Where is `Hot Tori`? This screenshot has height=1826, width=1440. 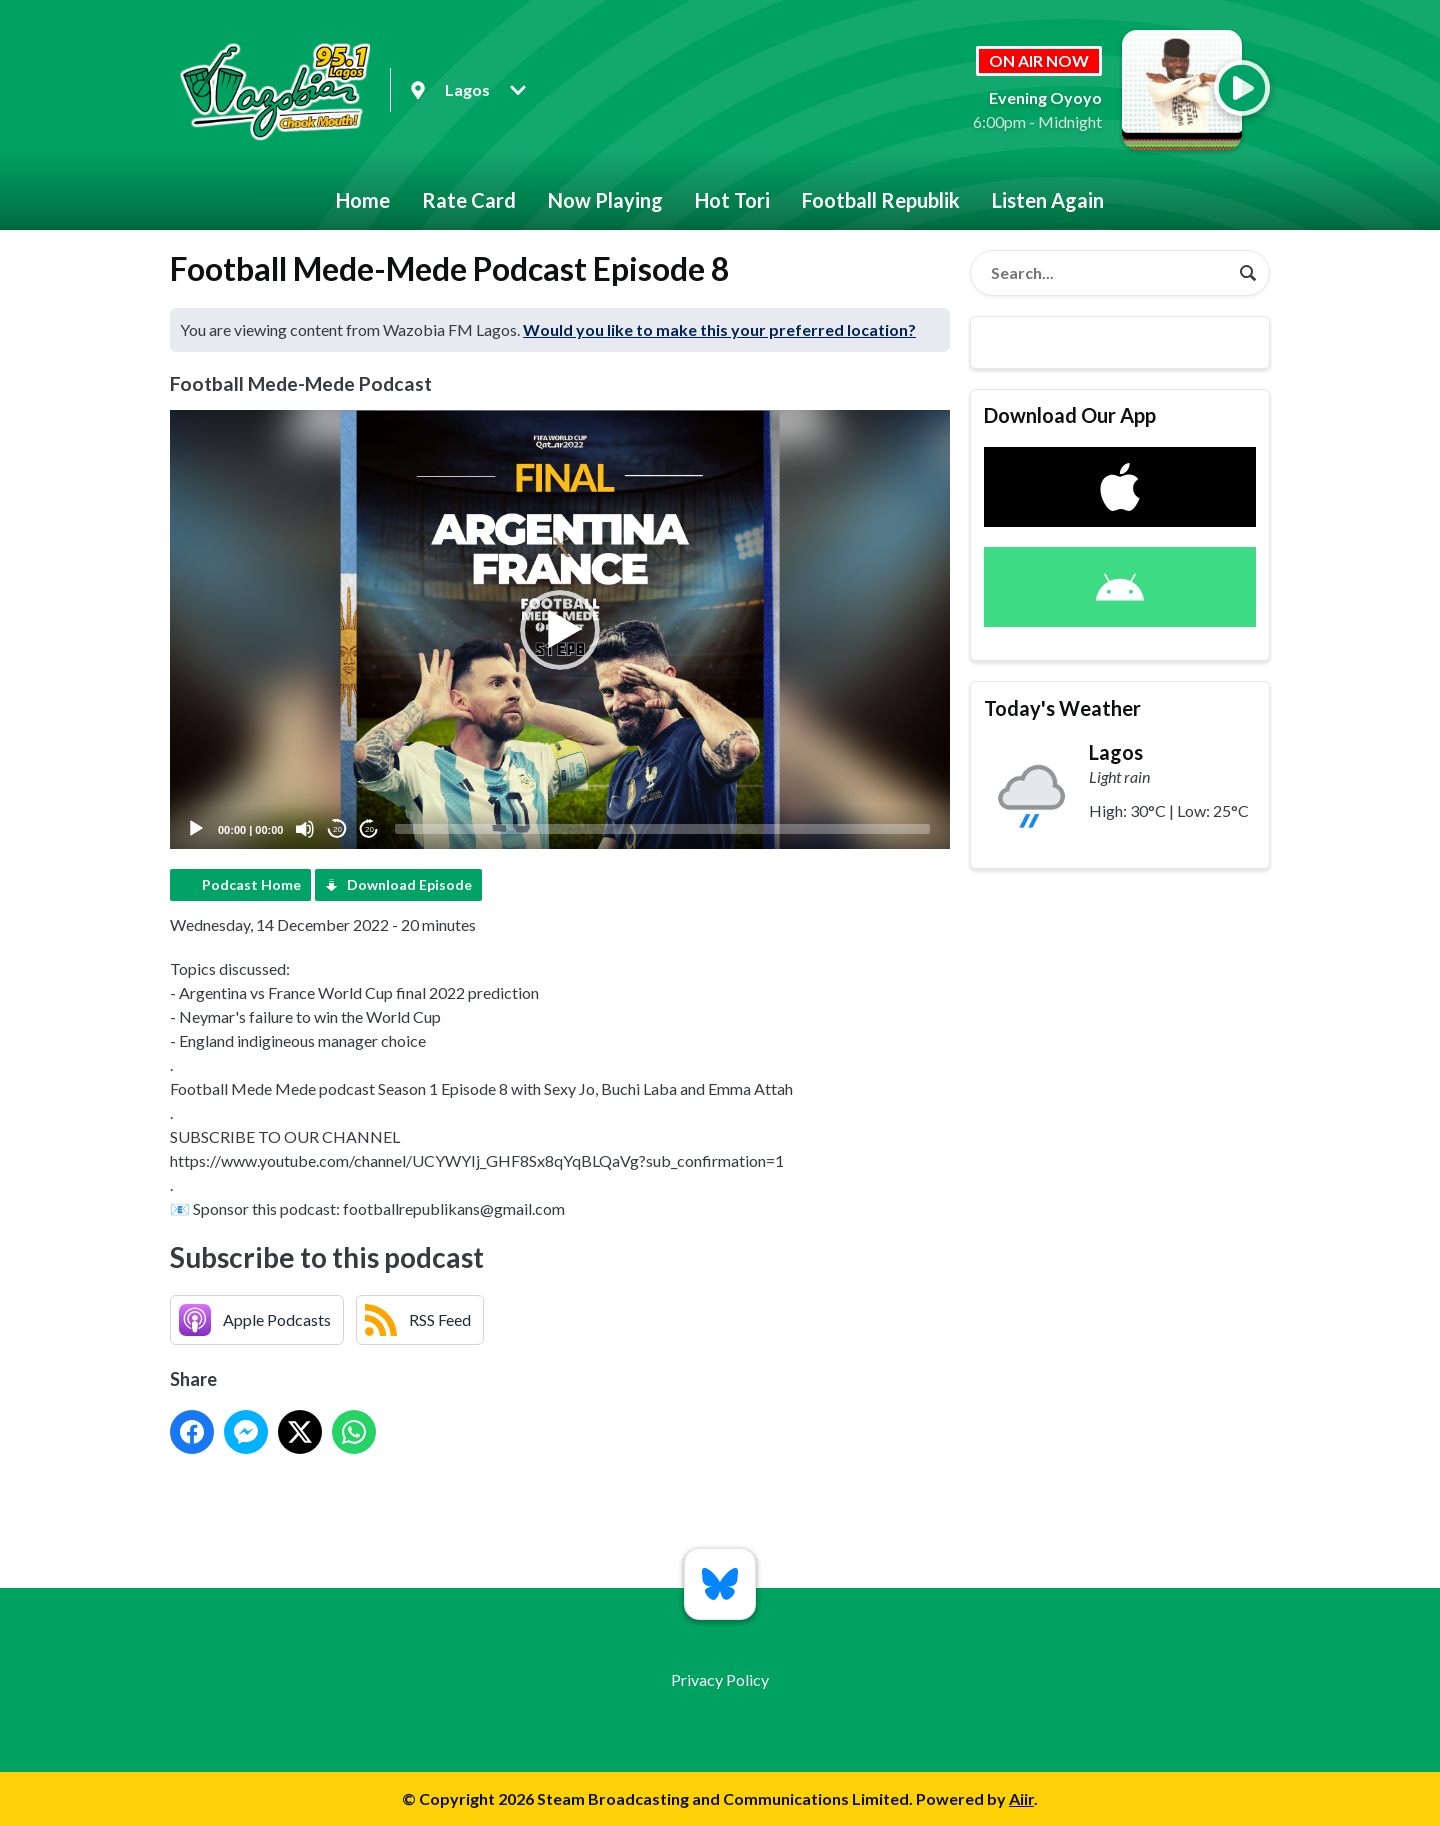
Hot Tori is located at coordinates (732, 200).